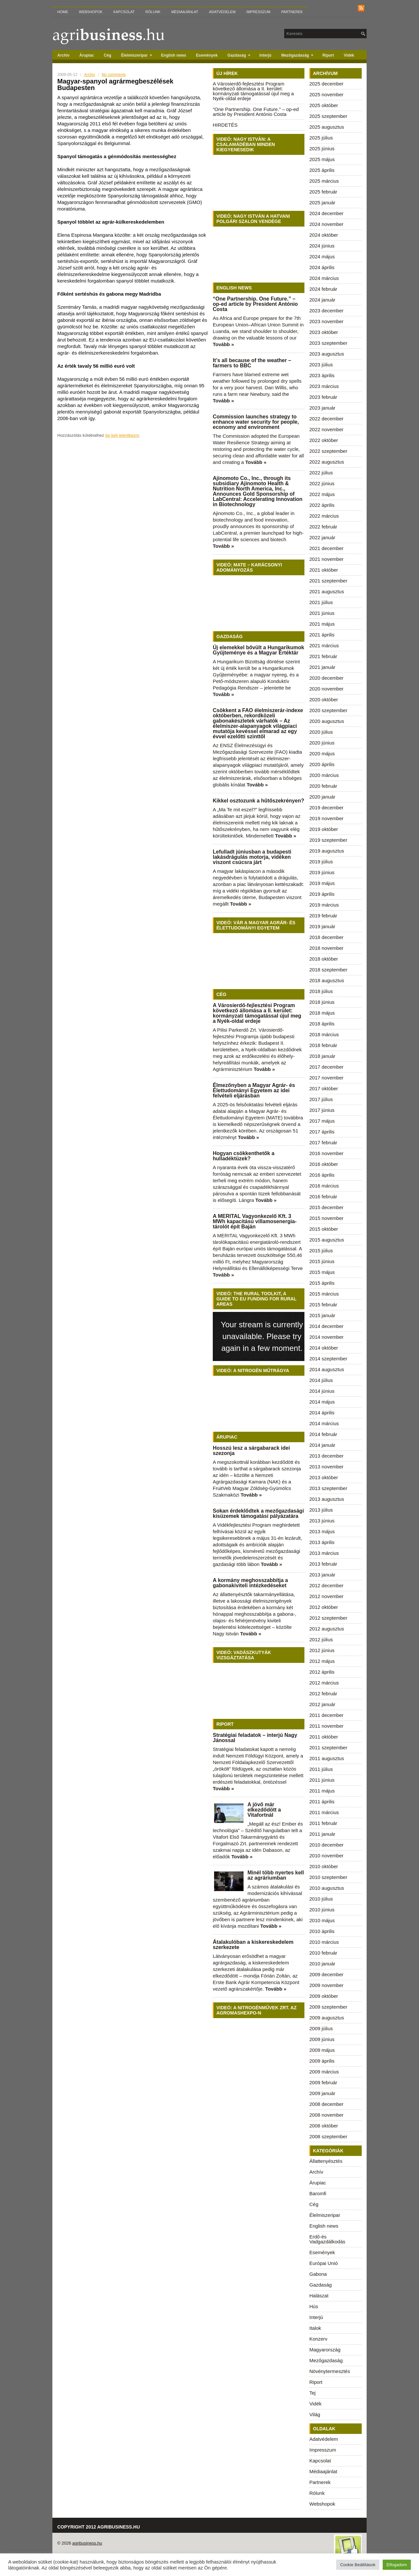 The image size is (419, 2576). I want to click on 2016 október, so click(323, 1164).